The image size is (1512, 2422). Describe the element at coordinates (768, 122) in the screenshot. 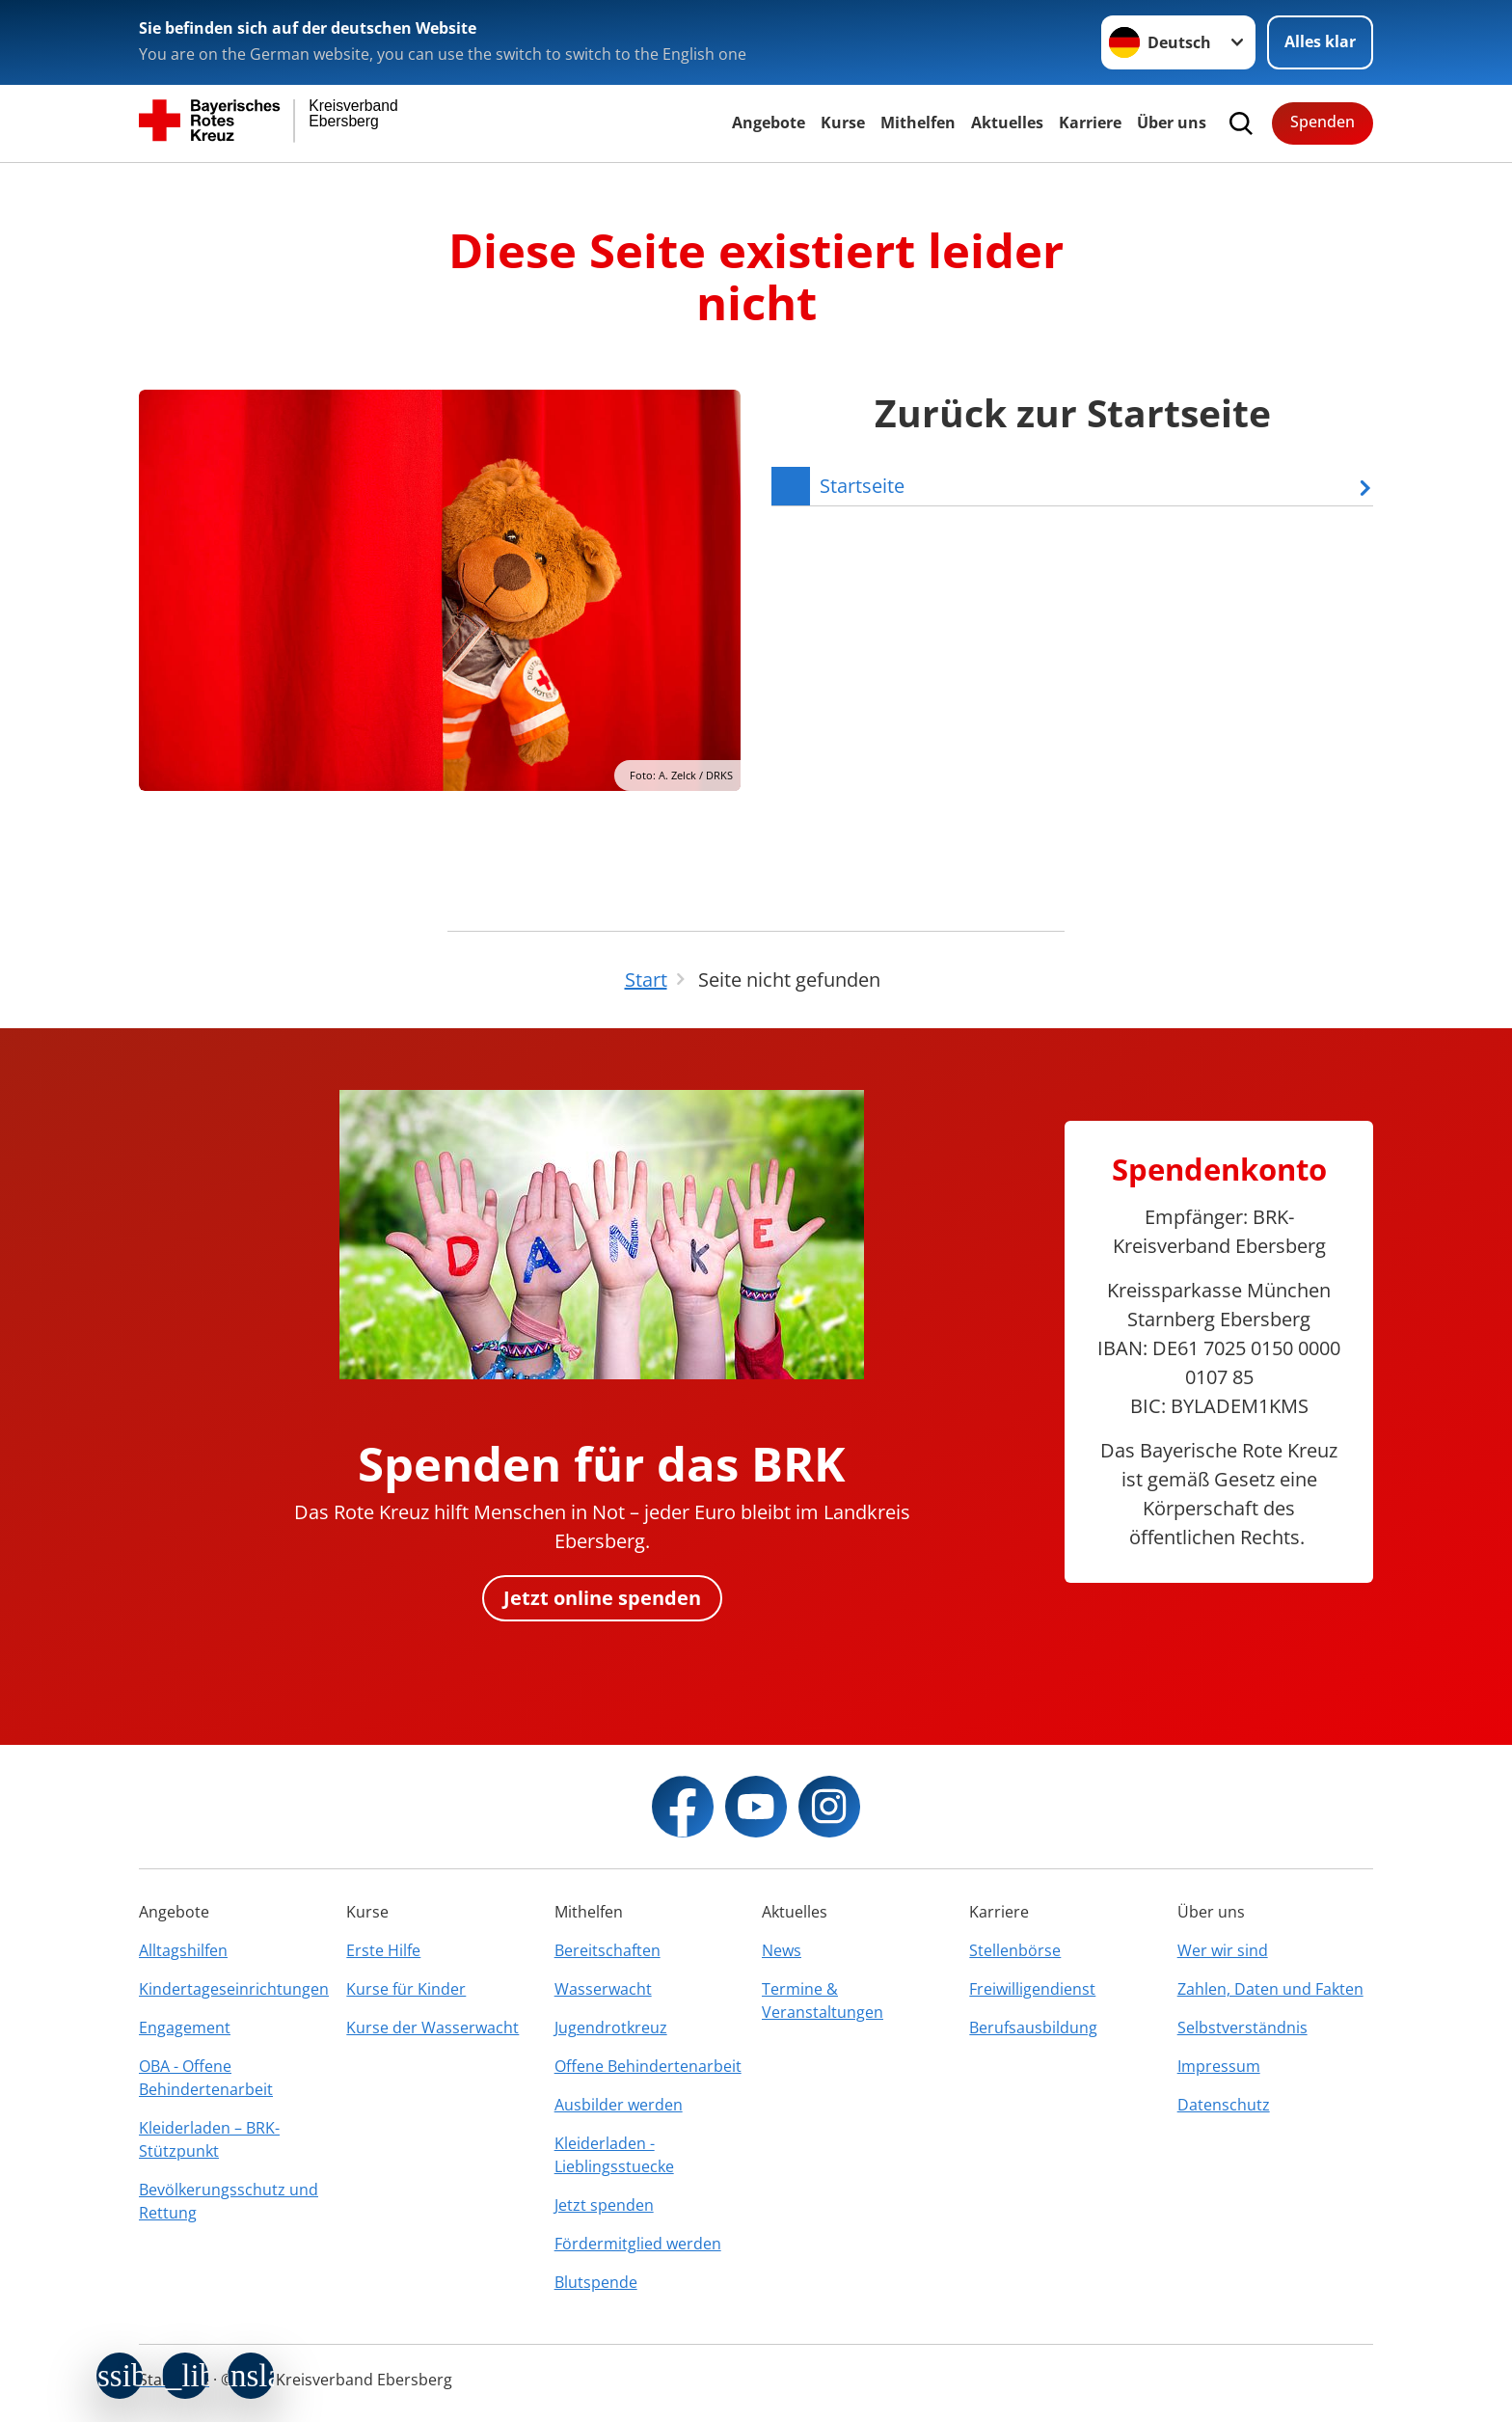

I see `Angebote` at that location.